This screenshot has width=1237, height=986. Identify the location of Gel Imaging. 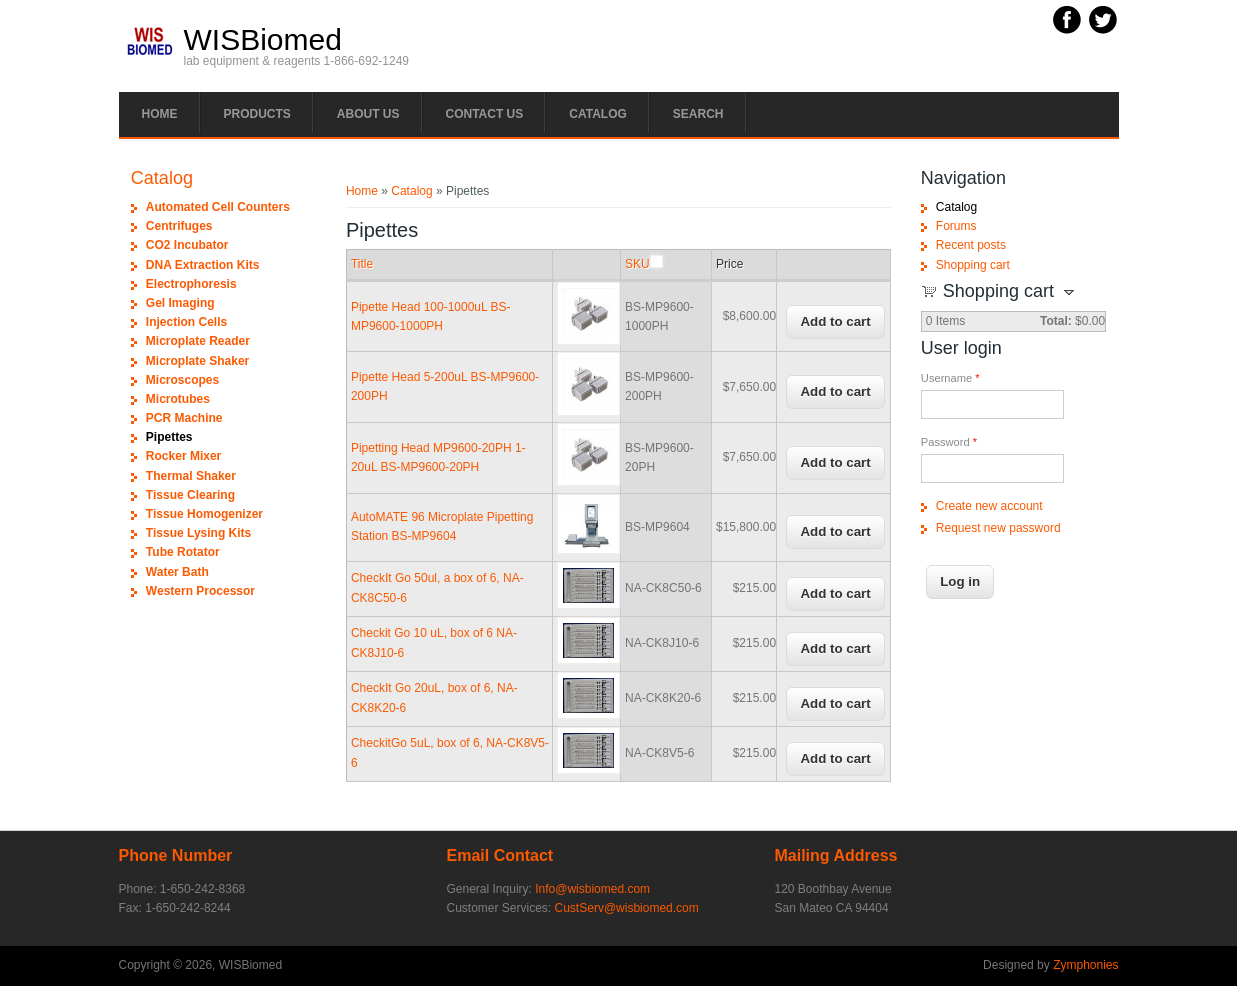
(180, 303).